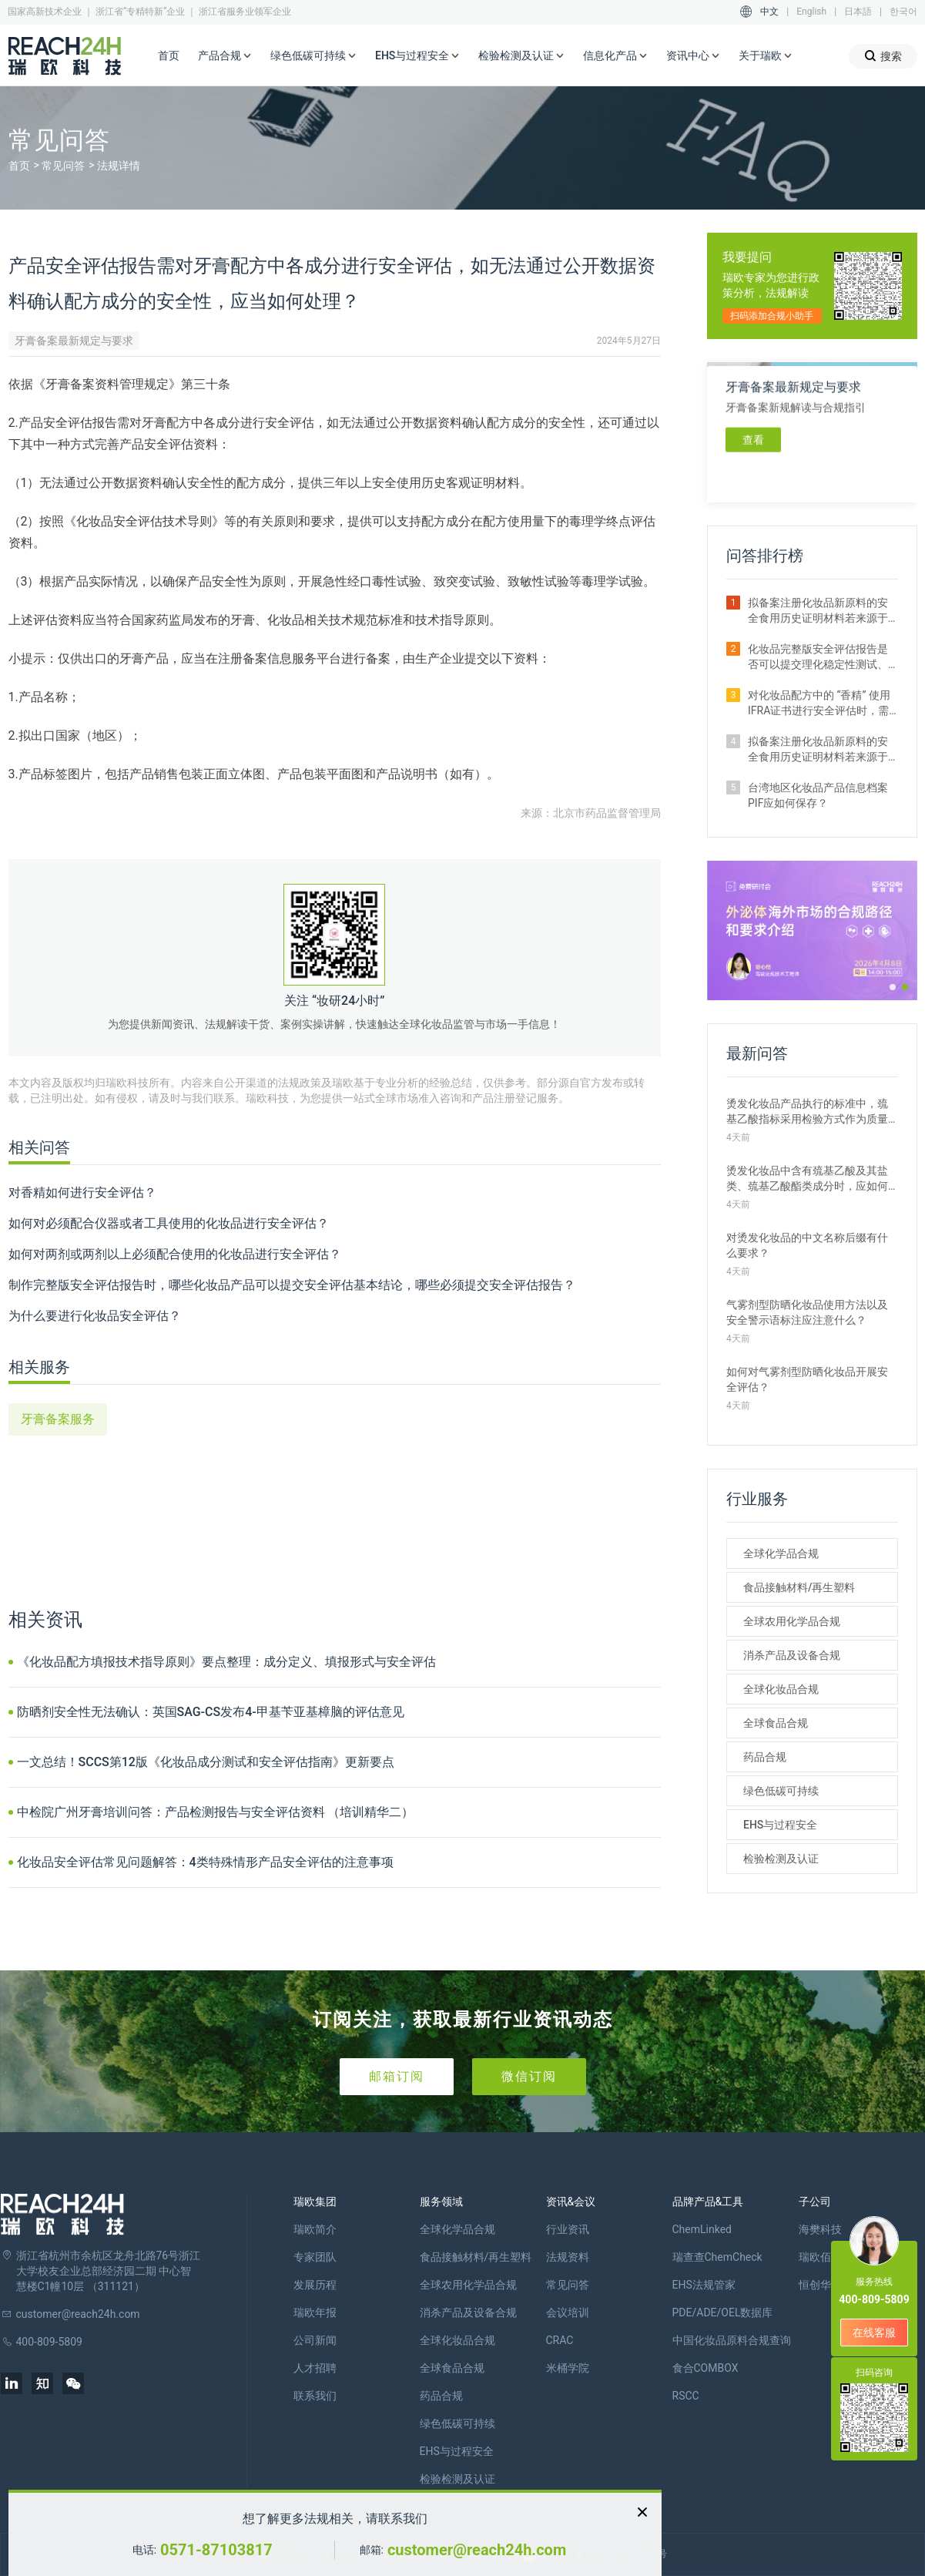  I want to click on 全球化妆品合规, so click(781, 1689).